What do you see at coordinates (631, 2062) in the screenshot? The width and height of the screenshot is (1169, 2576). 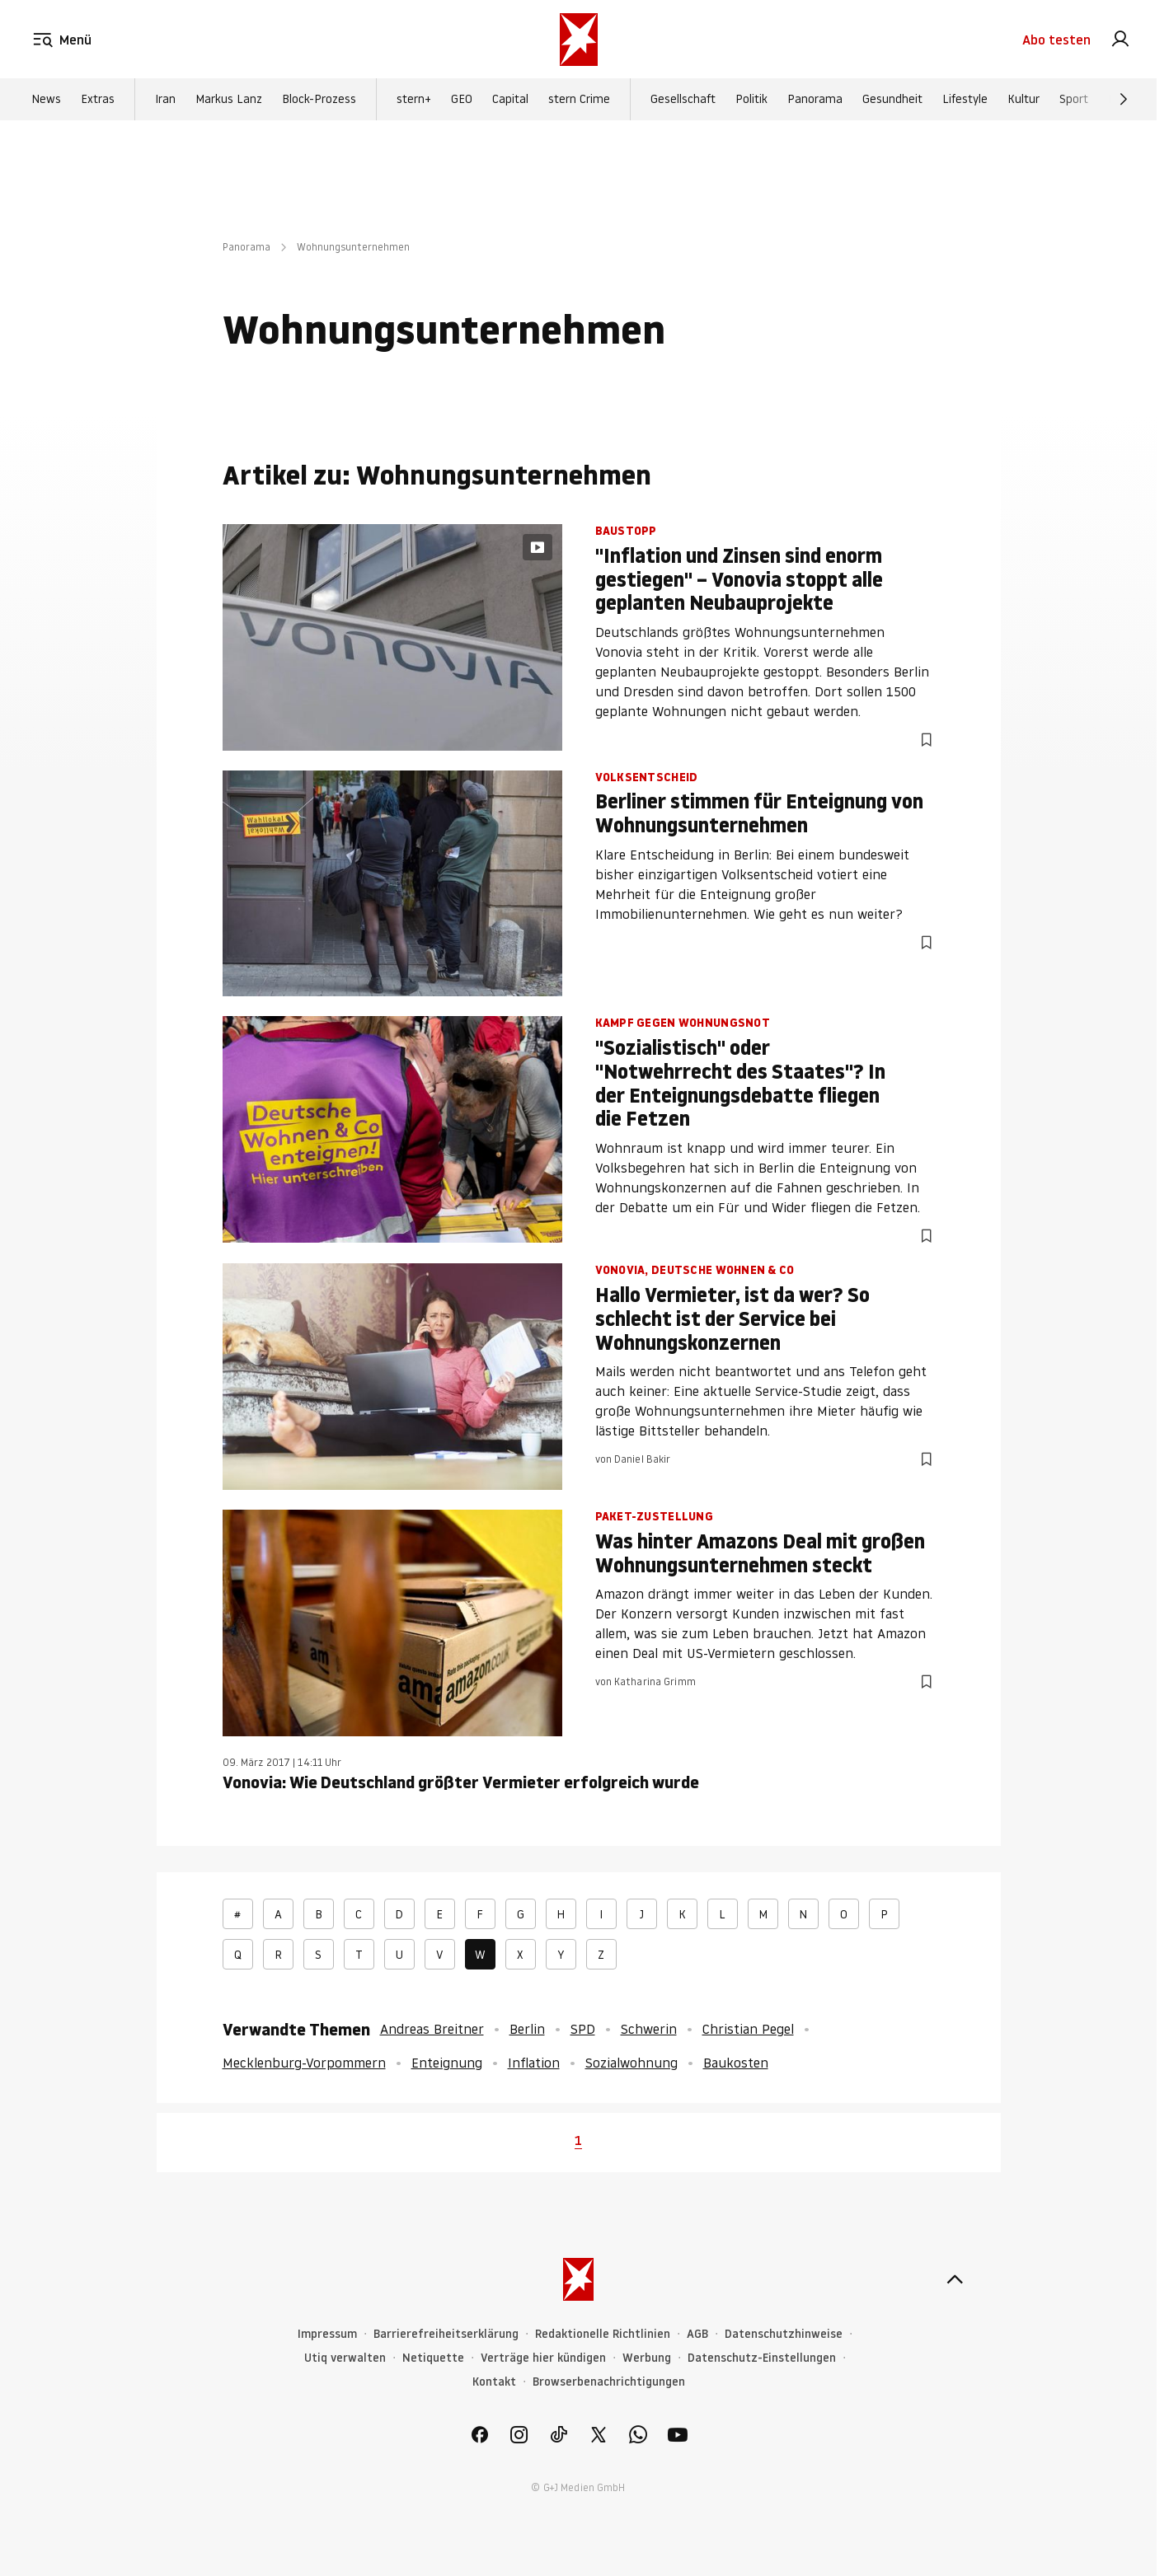 I see `Sozialwohnung` at bounding box center [631, 2062].